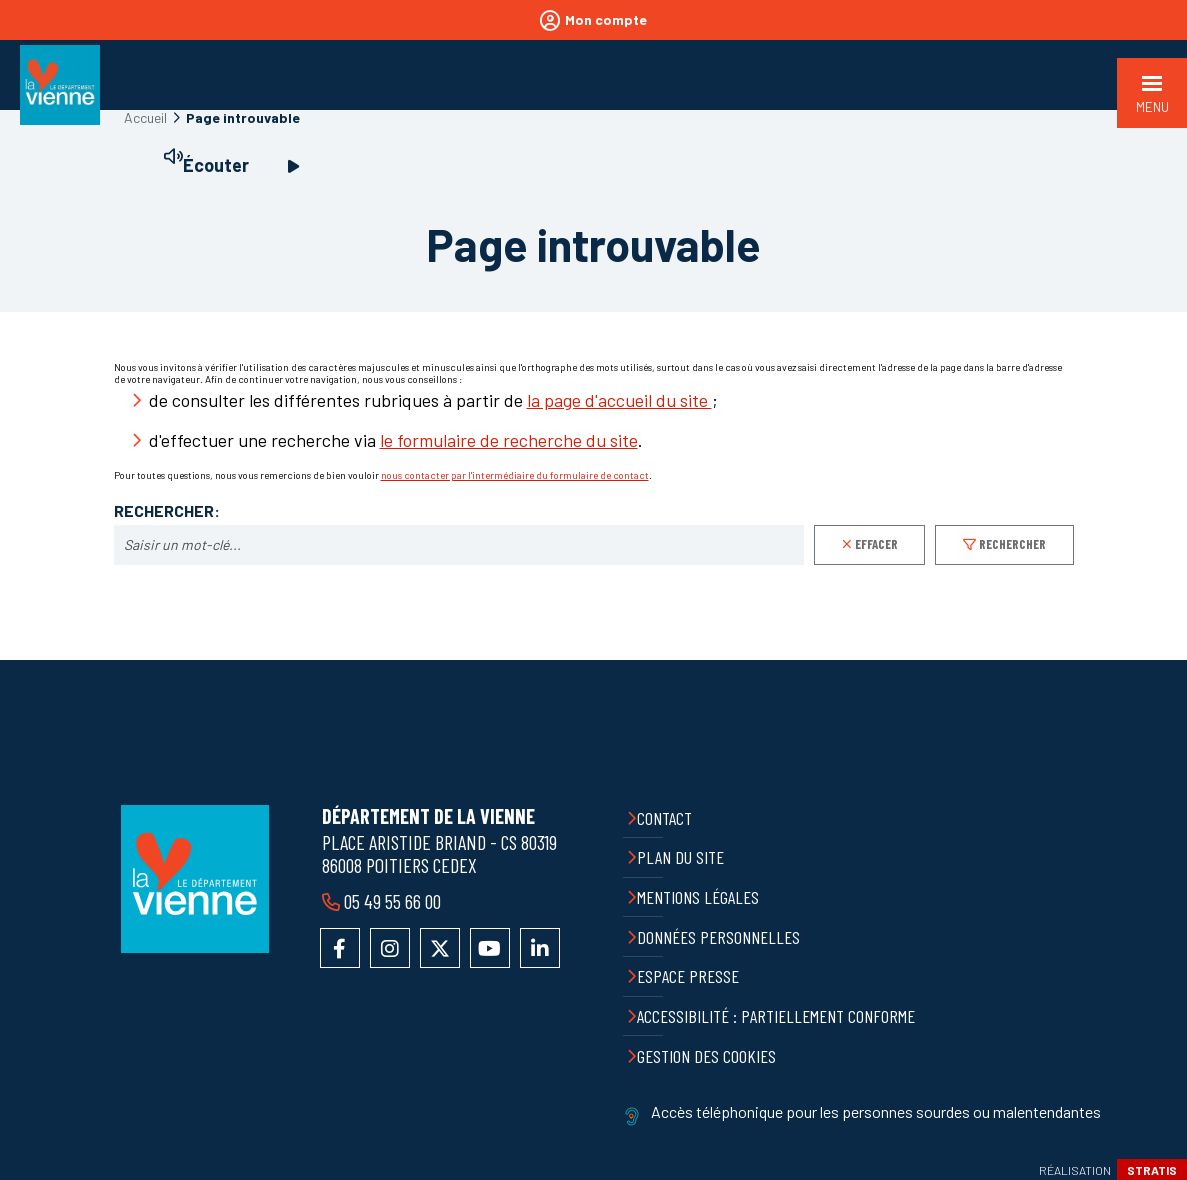 The height and width of the screenshot is (1180, 1187). Describe the element at coordinates (619, 400) in the screenshot. I see `la page d'accueil du site` at that location.